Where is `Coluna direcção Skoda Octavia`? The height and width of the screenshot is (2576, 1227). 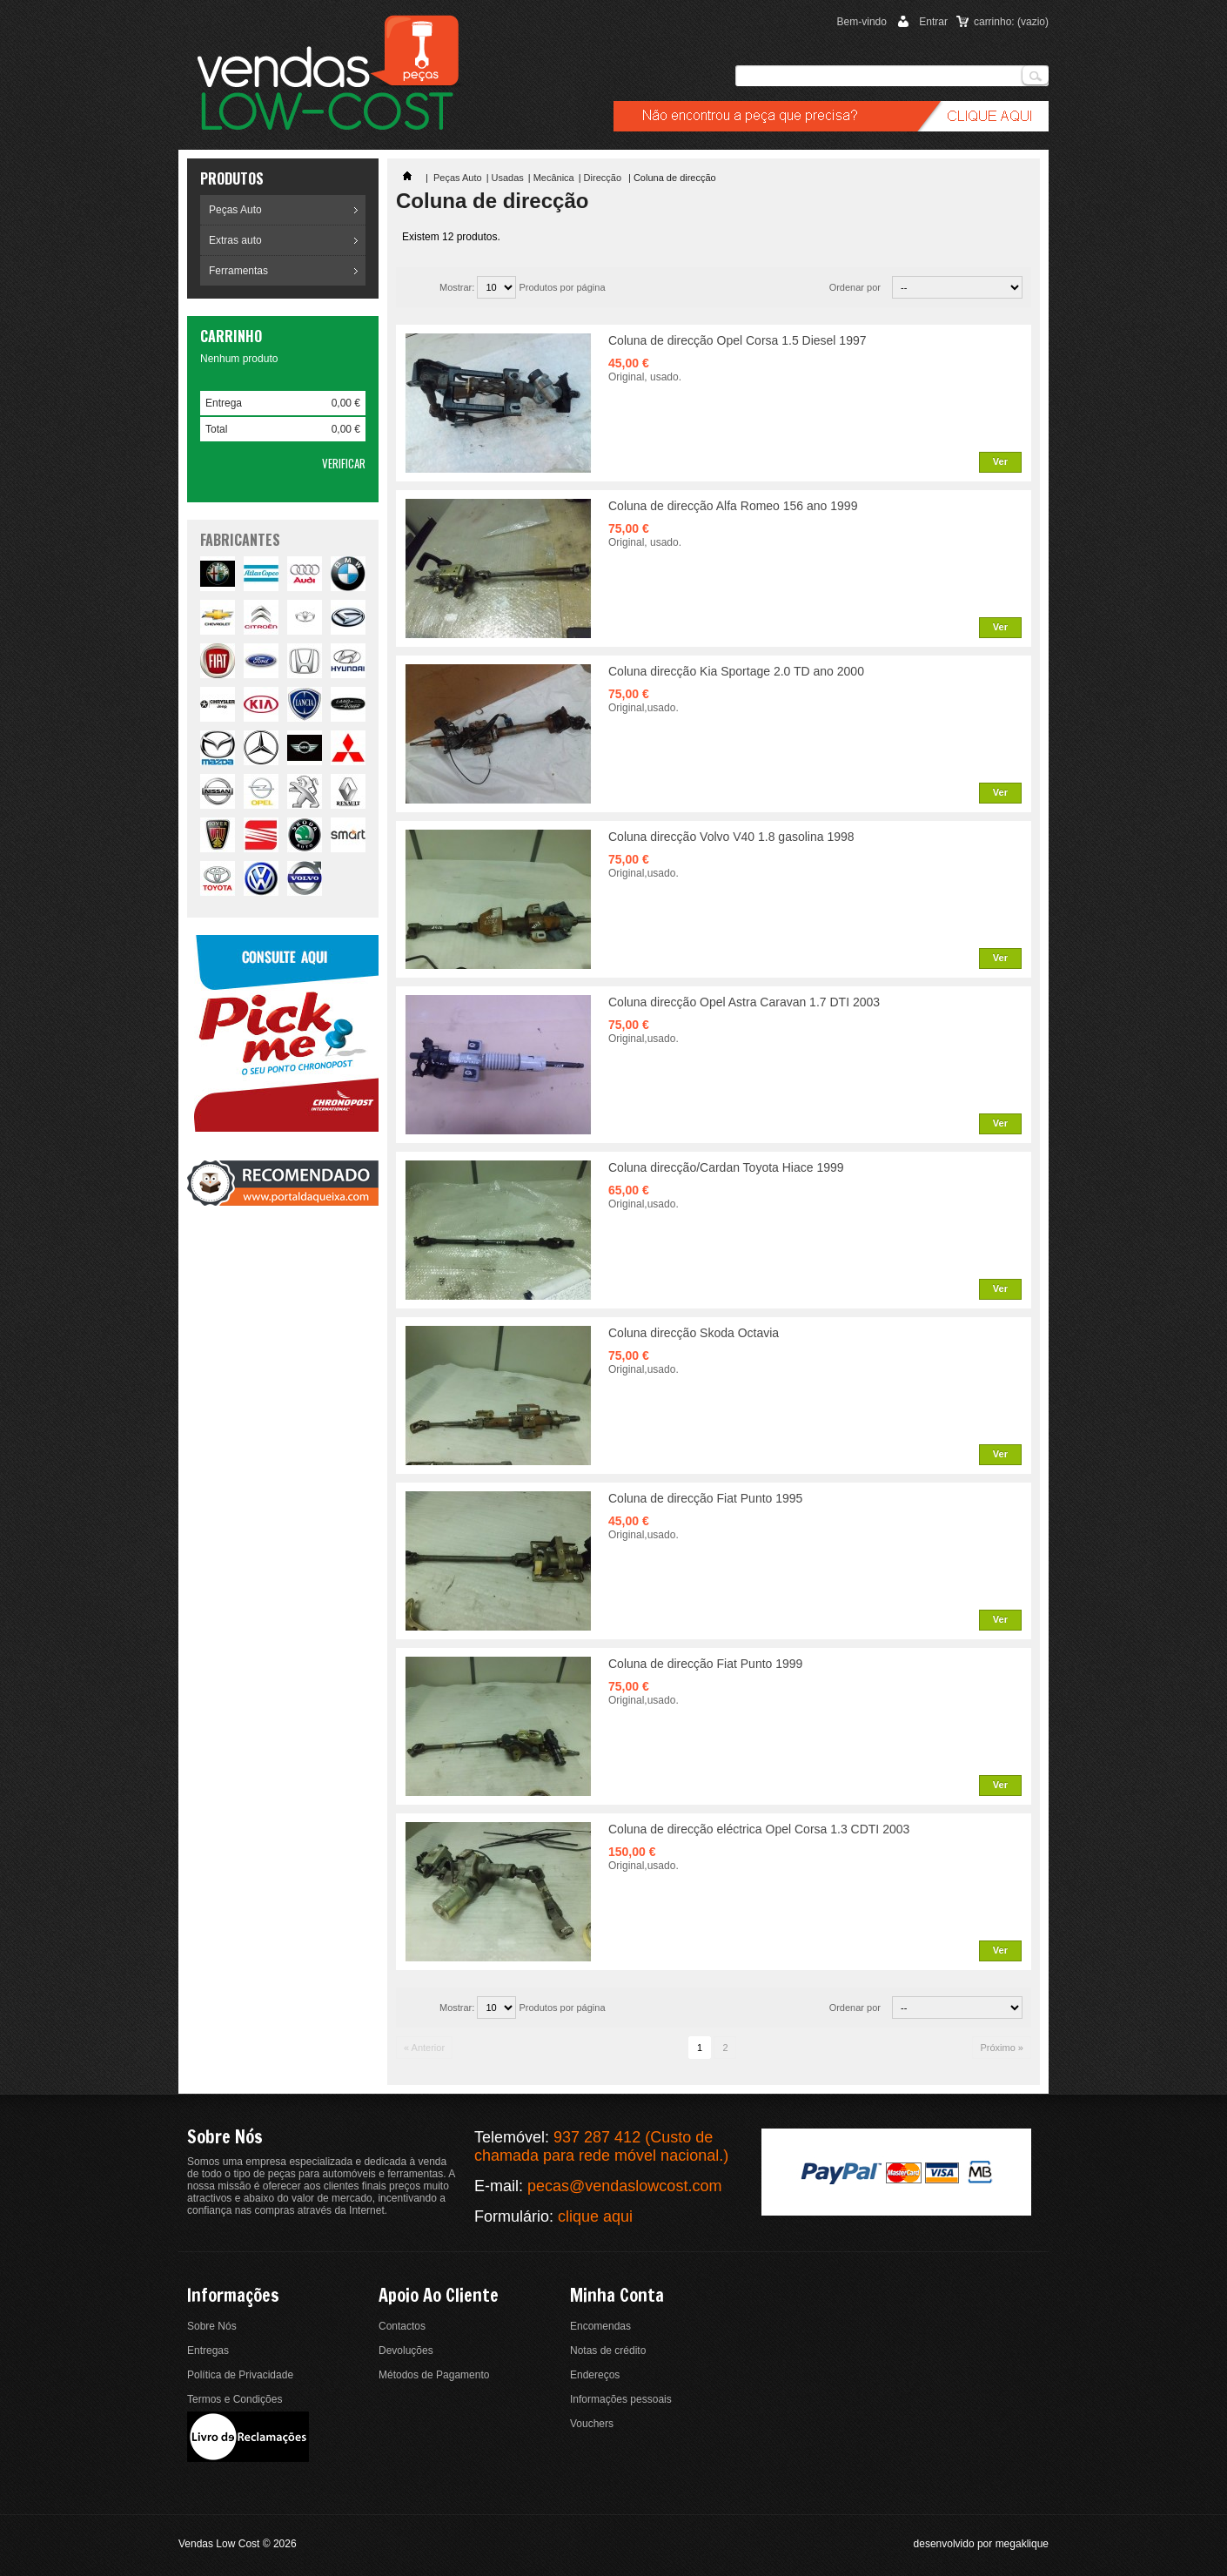 Coluna direcção Skoda Octavia is located at coordinates (693, 1333).